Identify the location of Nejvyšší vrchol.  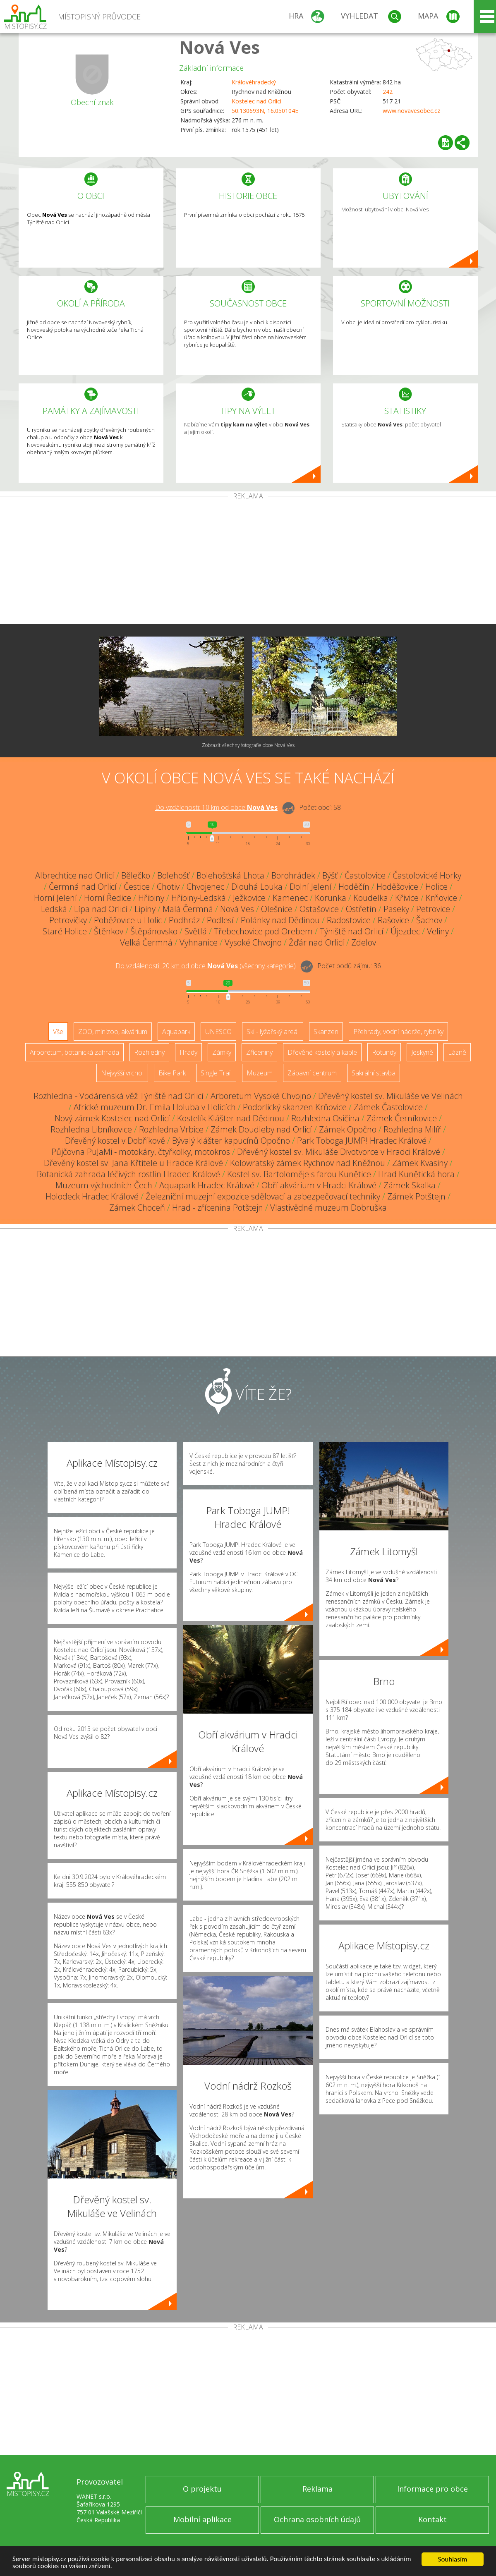
(122, 1072).